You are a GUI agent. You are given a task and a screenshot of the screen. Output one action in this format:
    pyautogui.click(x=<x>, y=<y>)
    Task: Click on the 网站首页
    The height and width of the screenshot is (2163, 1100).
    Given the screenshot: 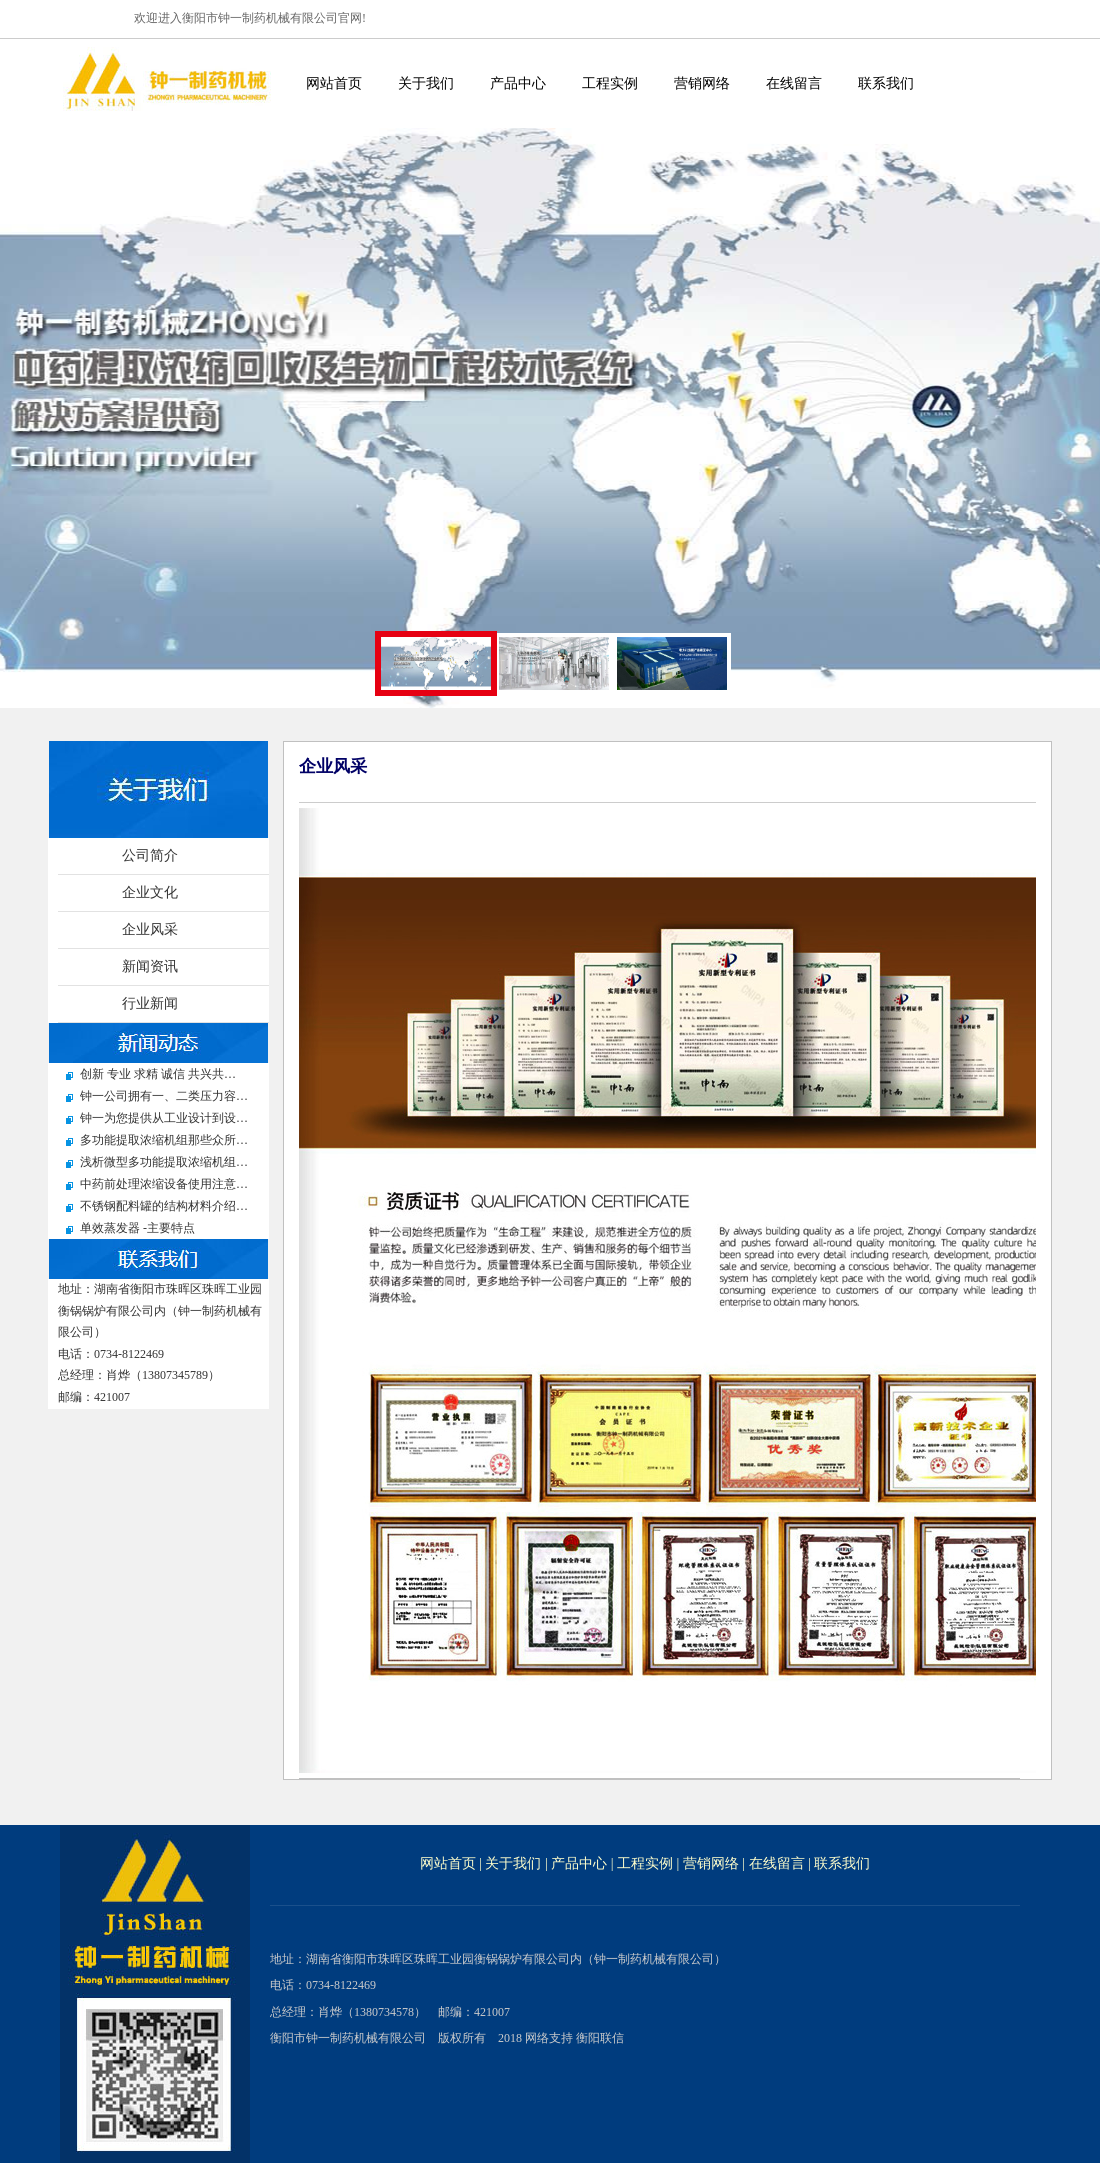 What is the action you would take?
    pyautogui.click(x=334, y=83)
    